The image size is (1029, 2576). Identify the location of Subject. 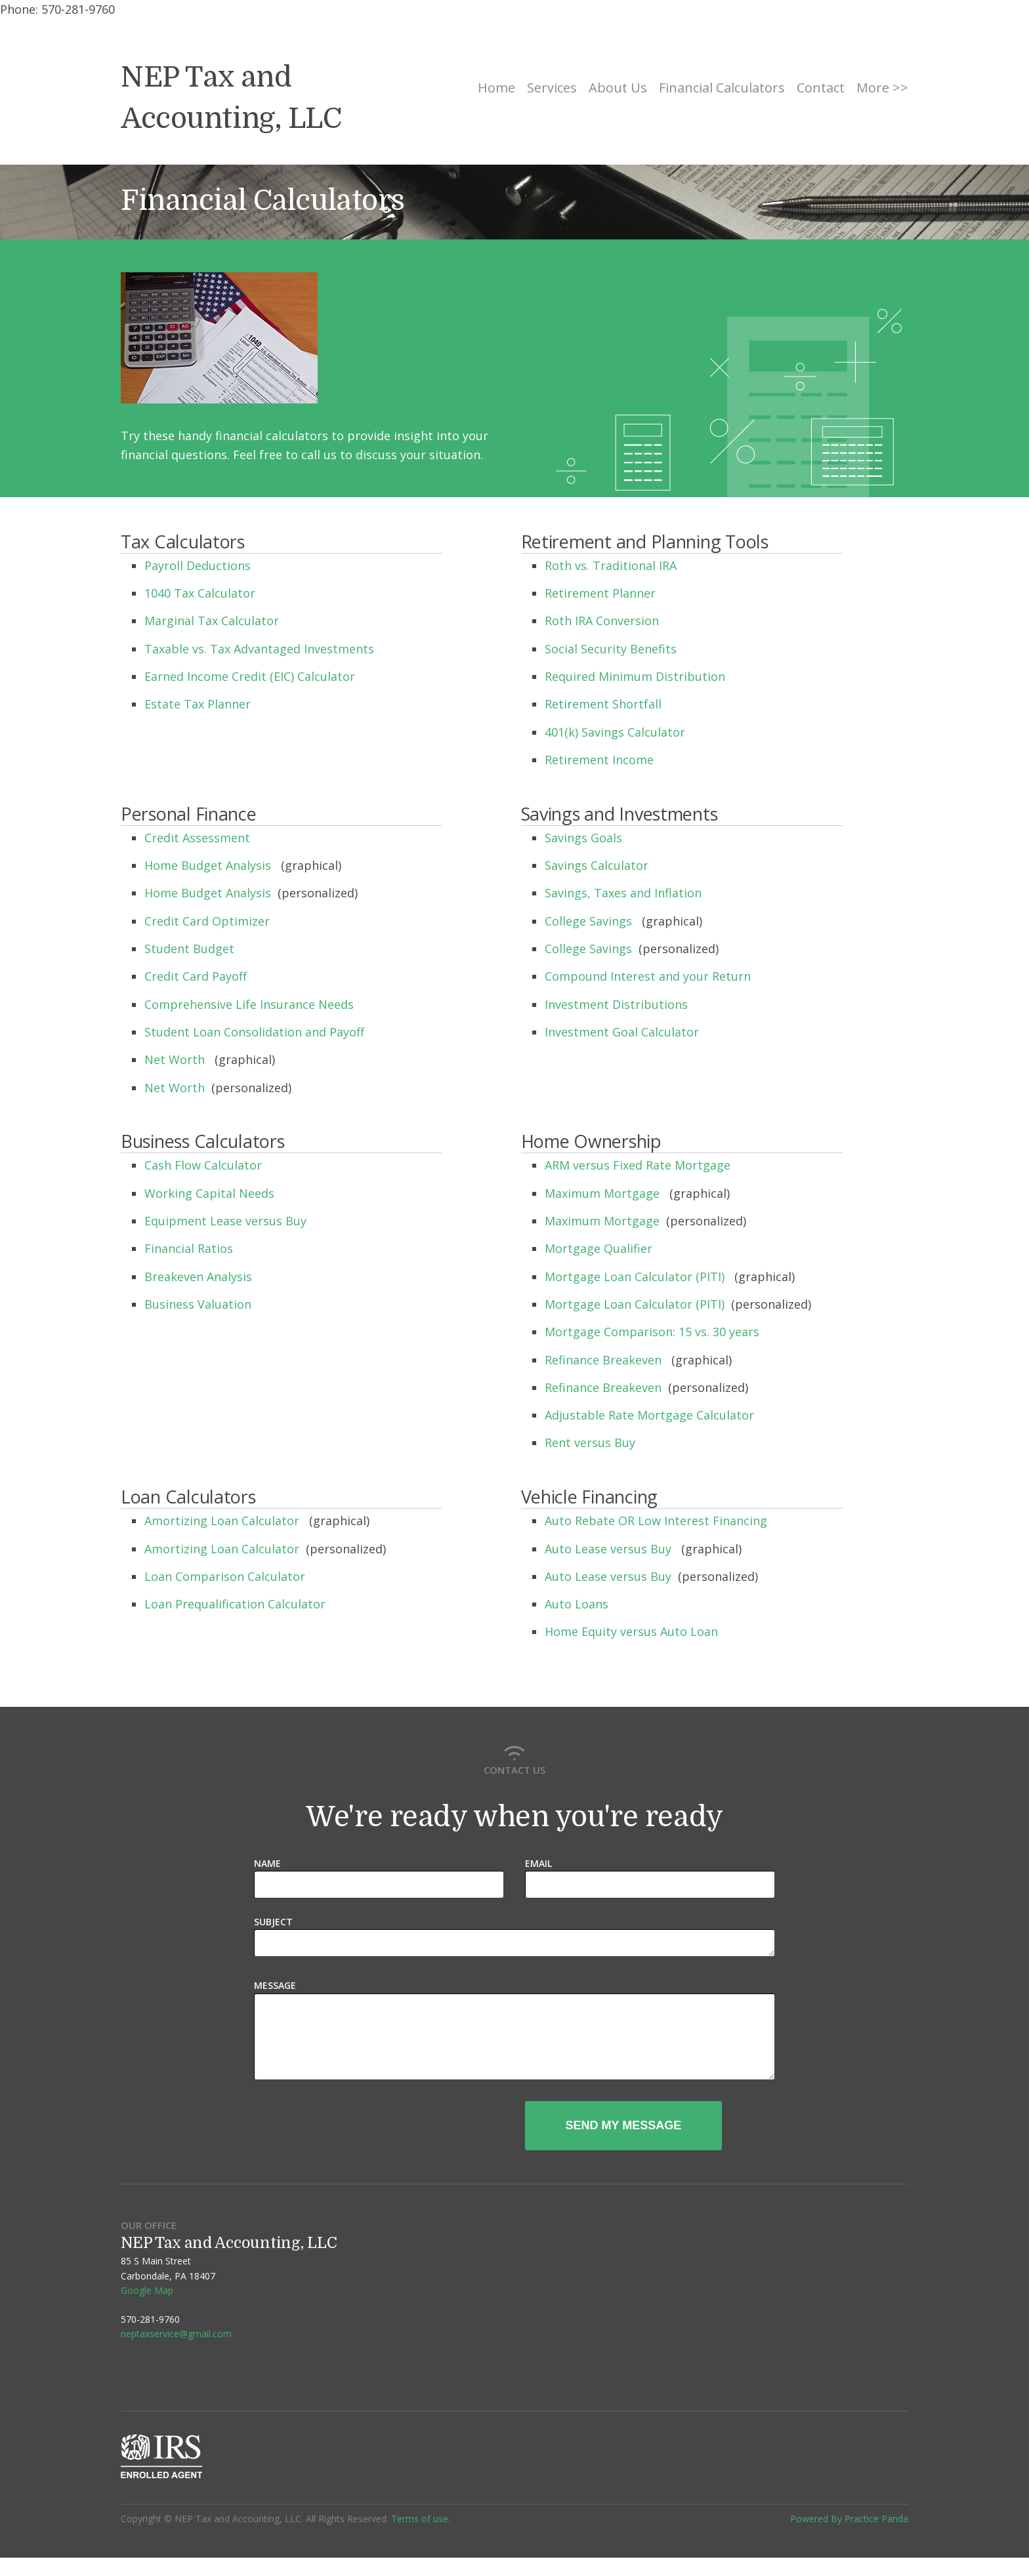
(273, 1921).